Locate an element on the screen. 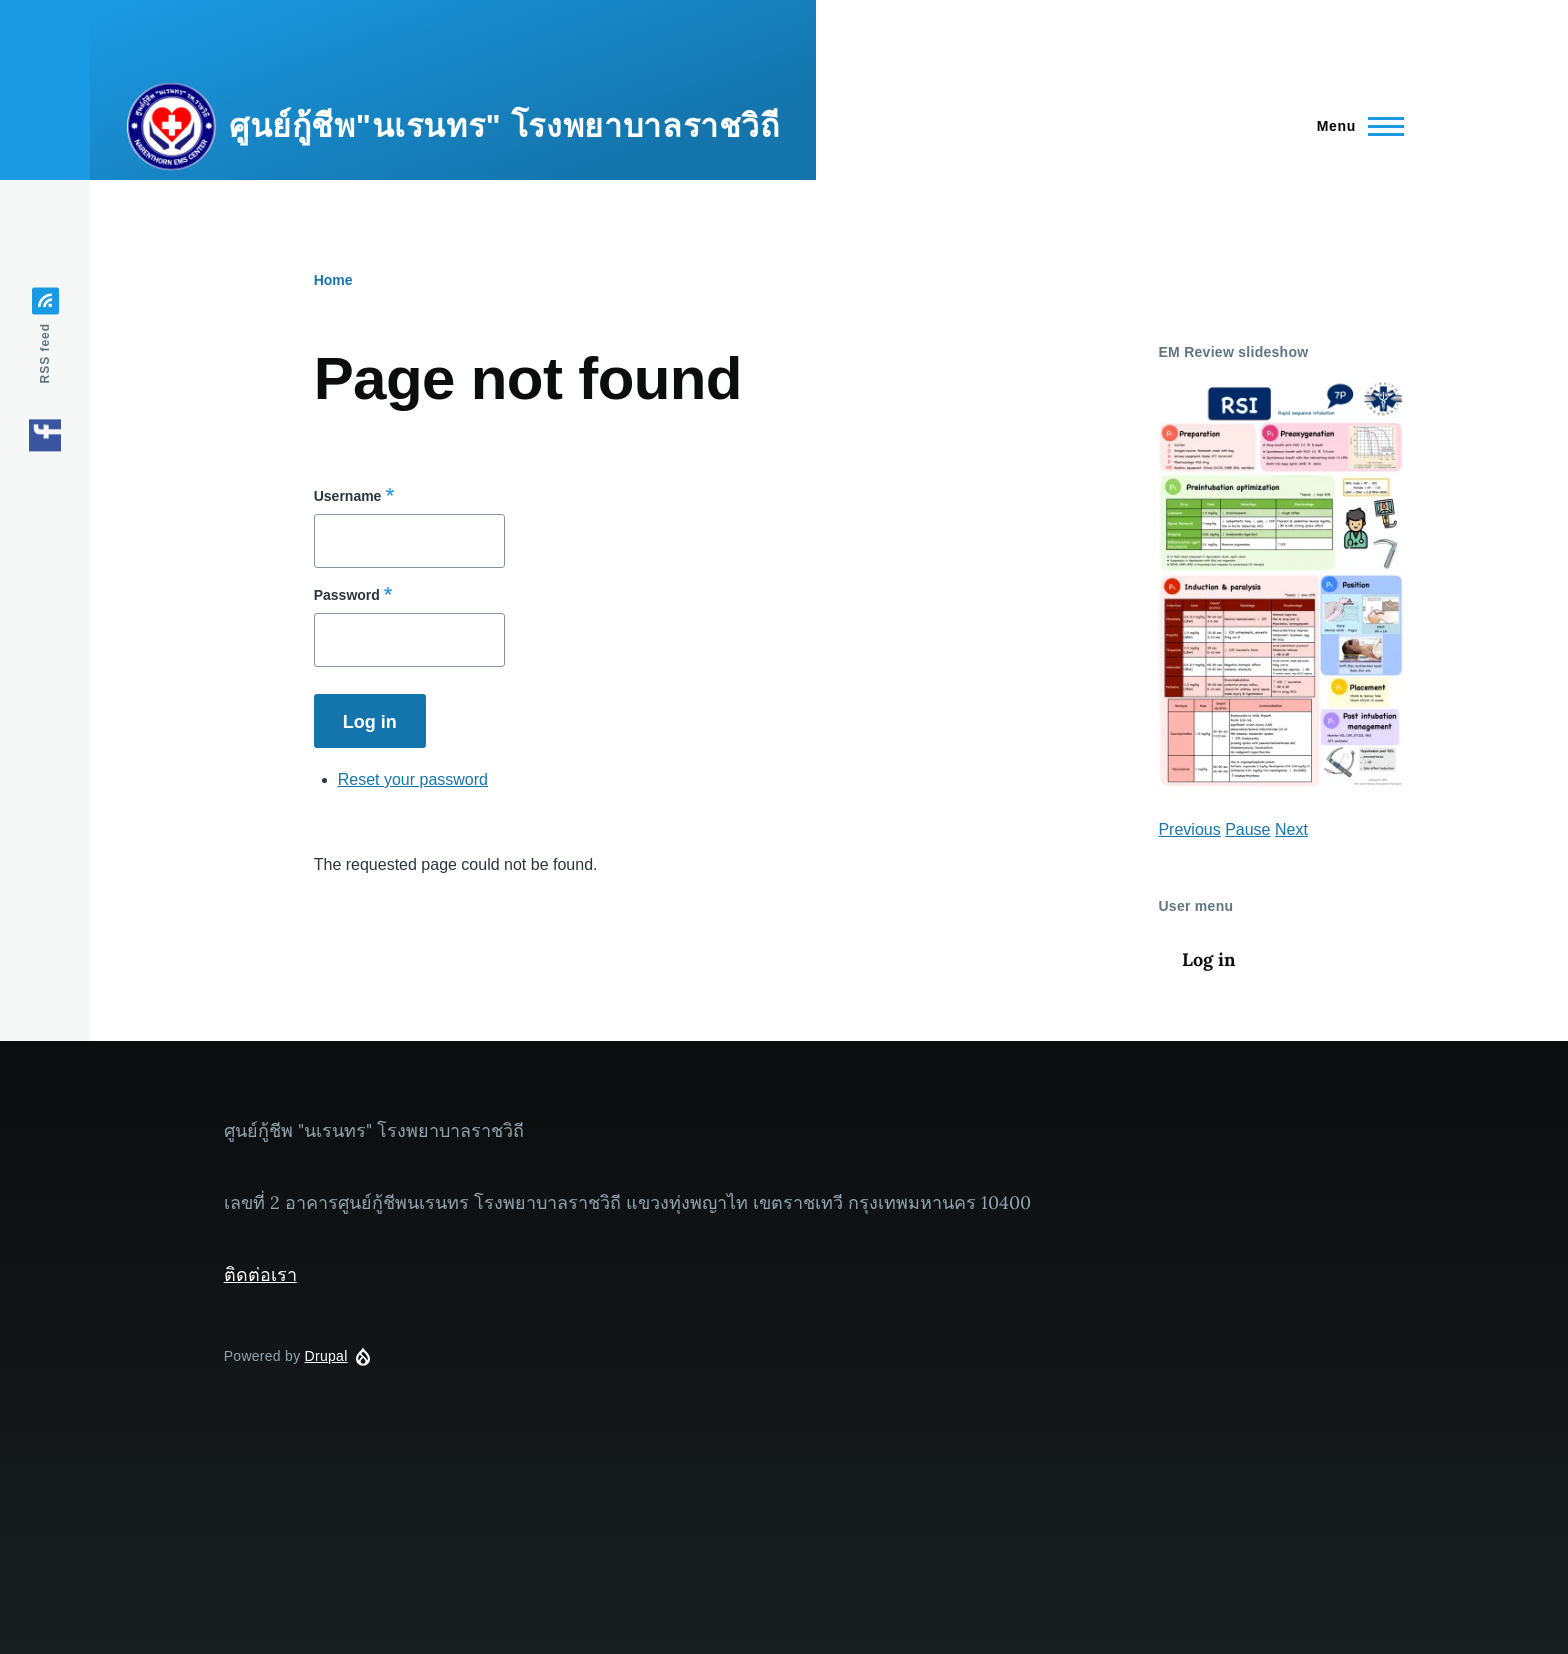 The image size is (1568, 1654). Username is located at coordinates (348, 496).